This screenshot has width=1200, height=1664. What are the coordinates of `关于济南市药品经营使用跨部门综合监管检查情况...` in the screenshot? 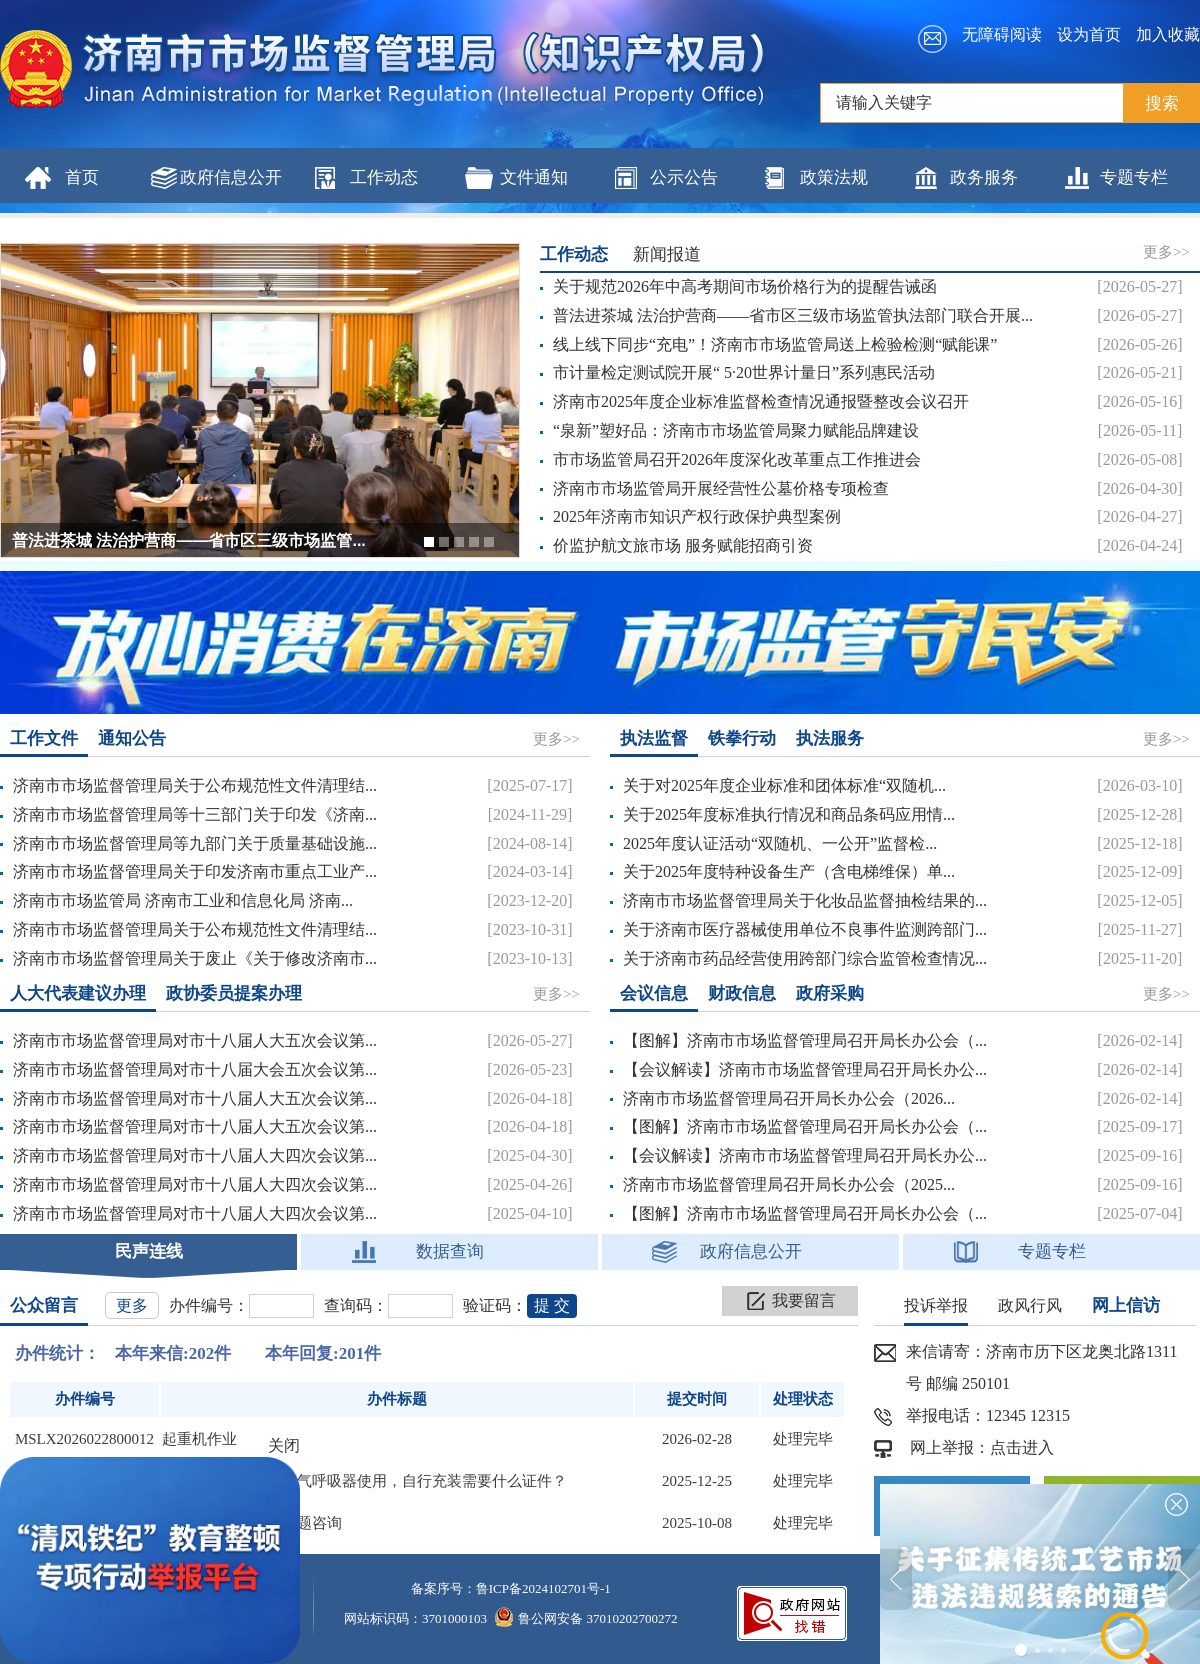 It's located at (805, 958).